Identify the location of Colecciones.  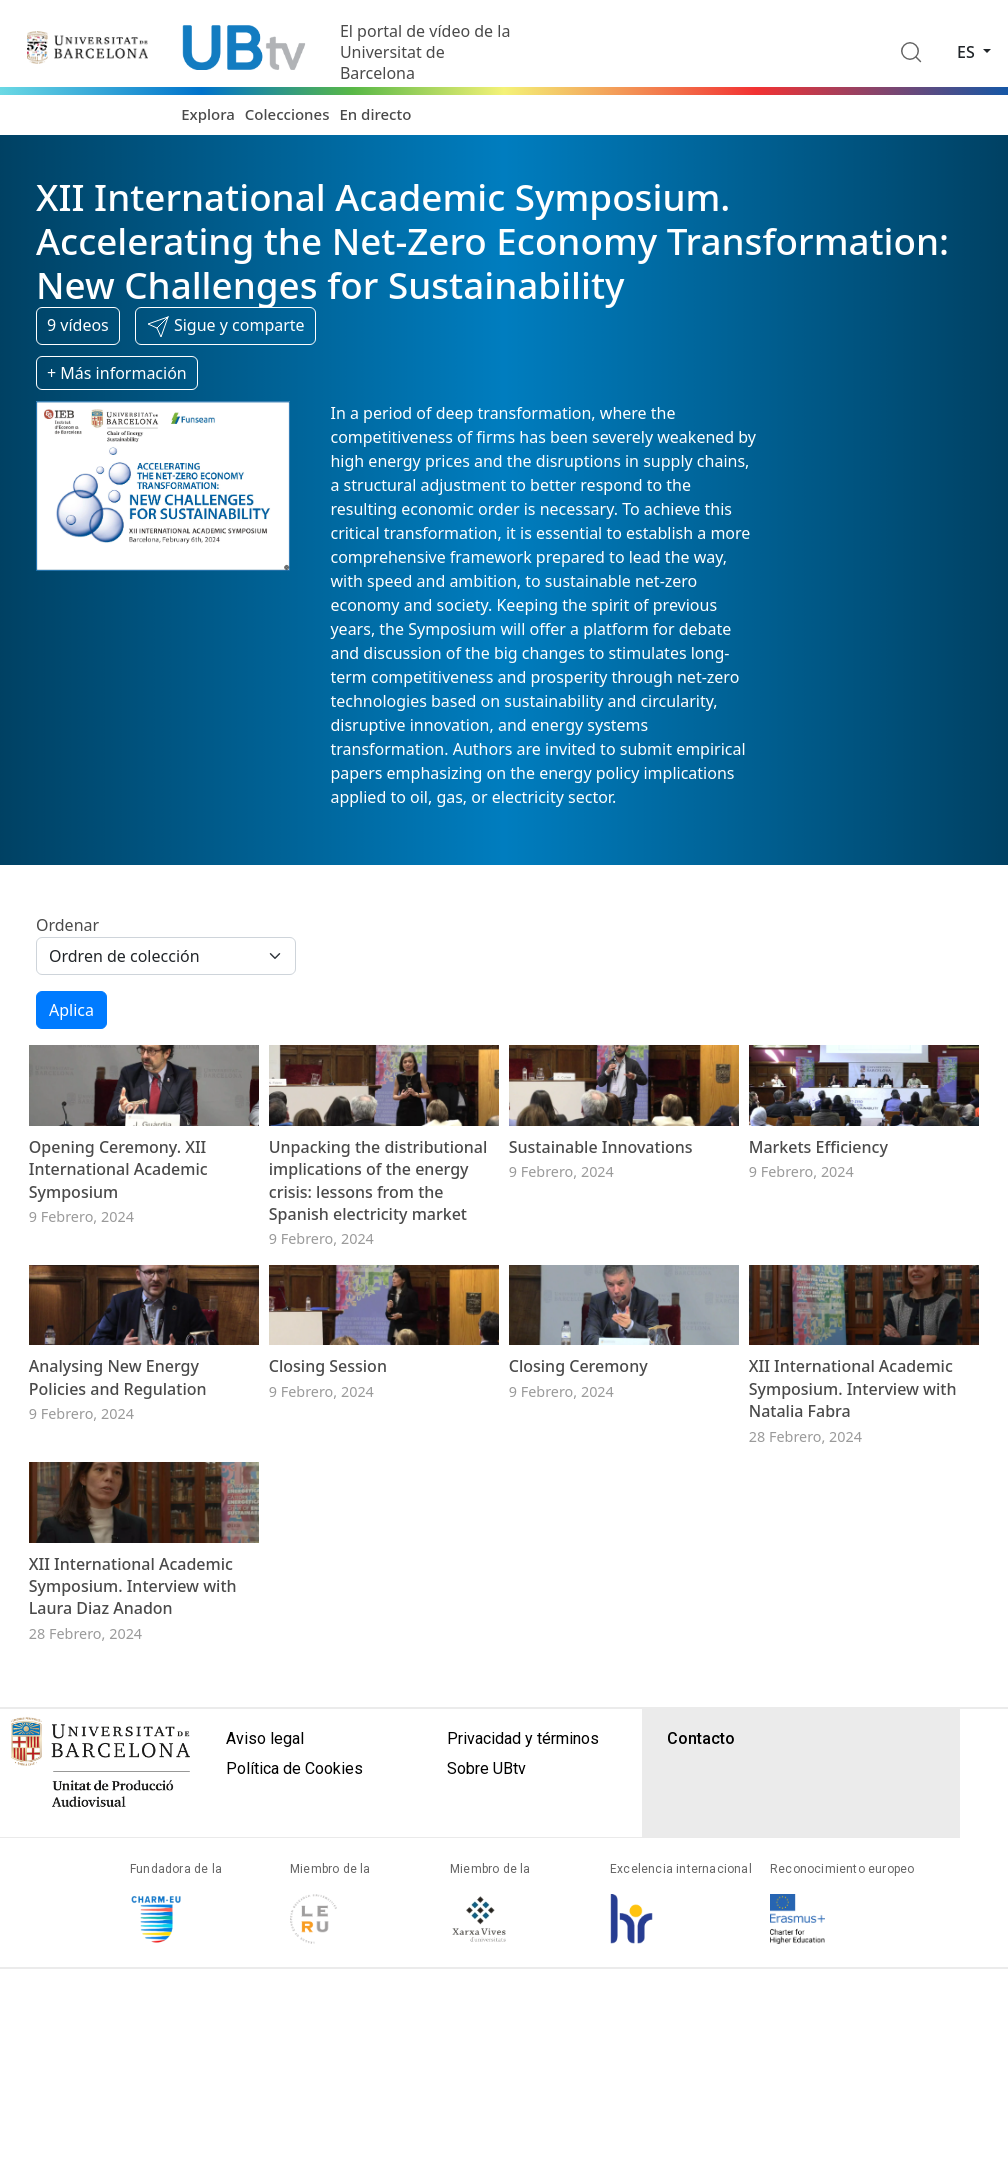
(287, 114).